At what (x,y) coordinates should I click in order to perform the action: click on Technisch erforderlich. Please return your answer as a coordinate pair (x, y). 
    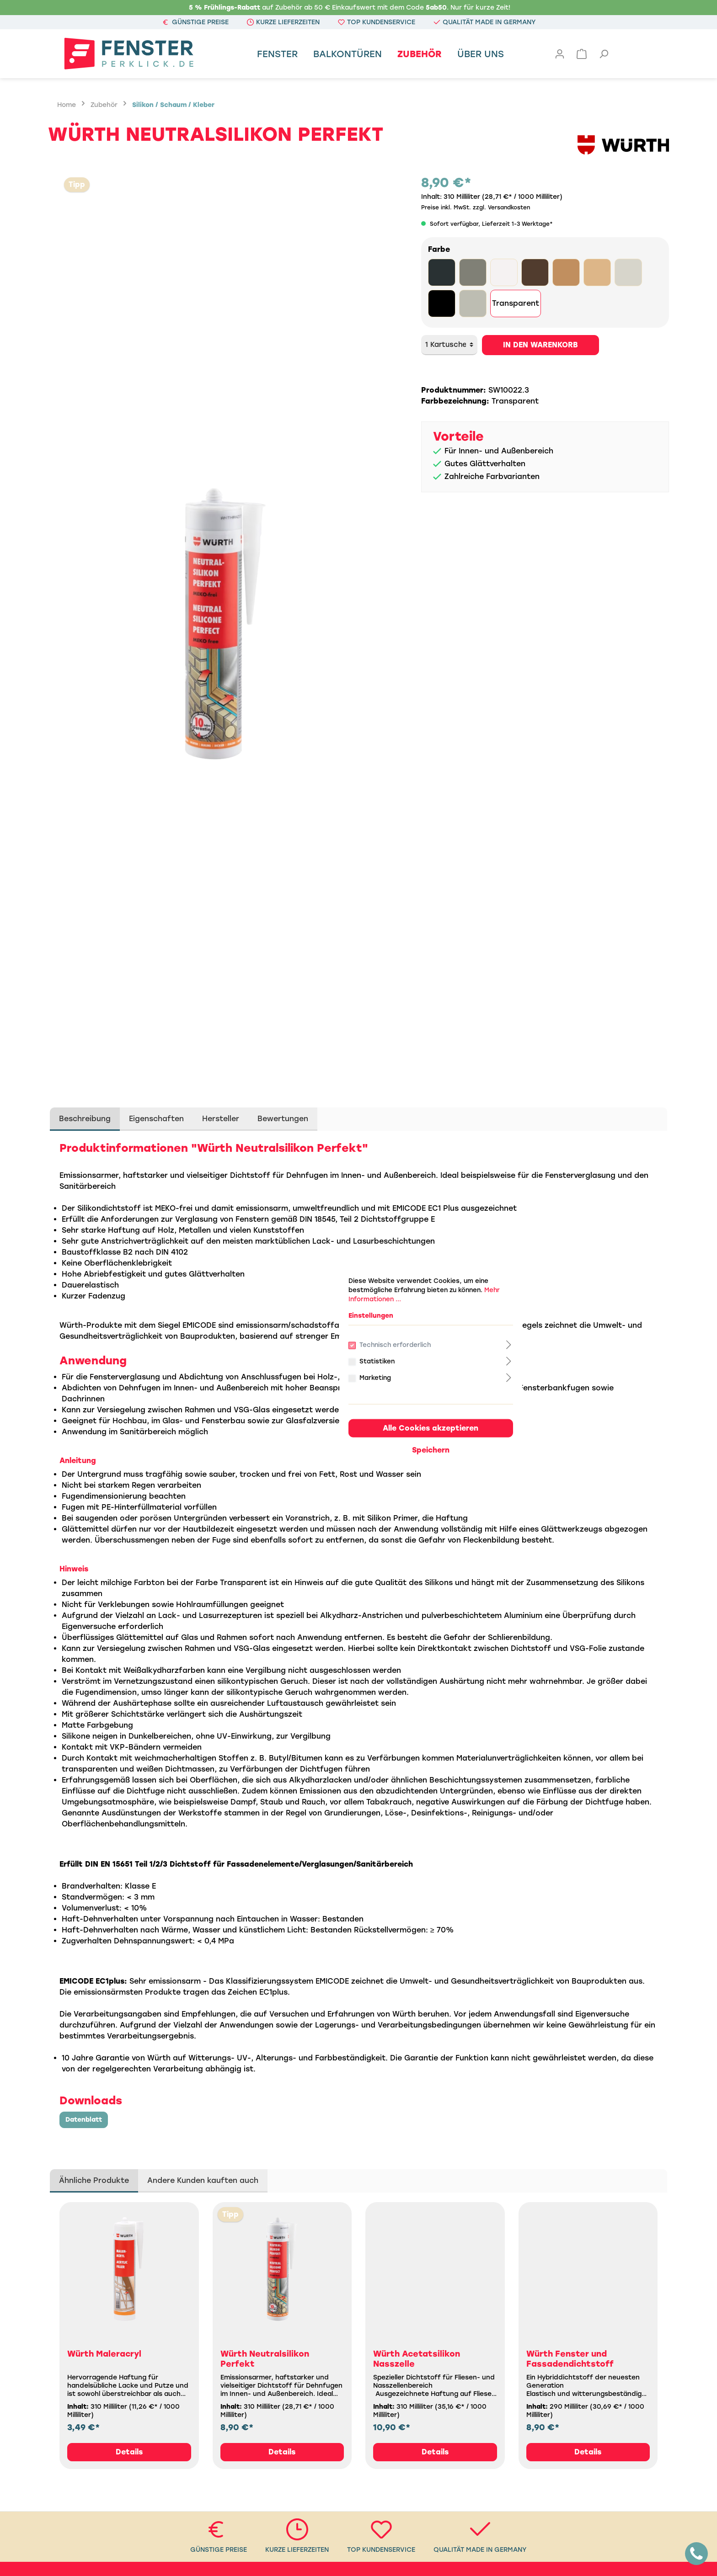
    Looking at the image, I should click on (329, 1268).